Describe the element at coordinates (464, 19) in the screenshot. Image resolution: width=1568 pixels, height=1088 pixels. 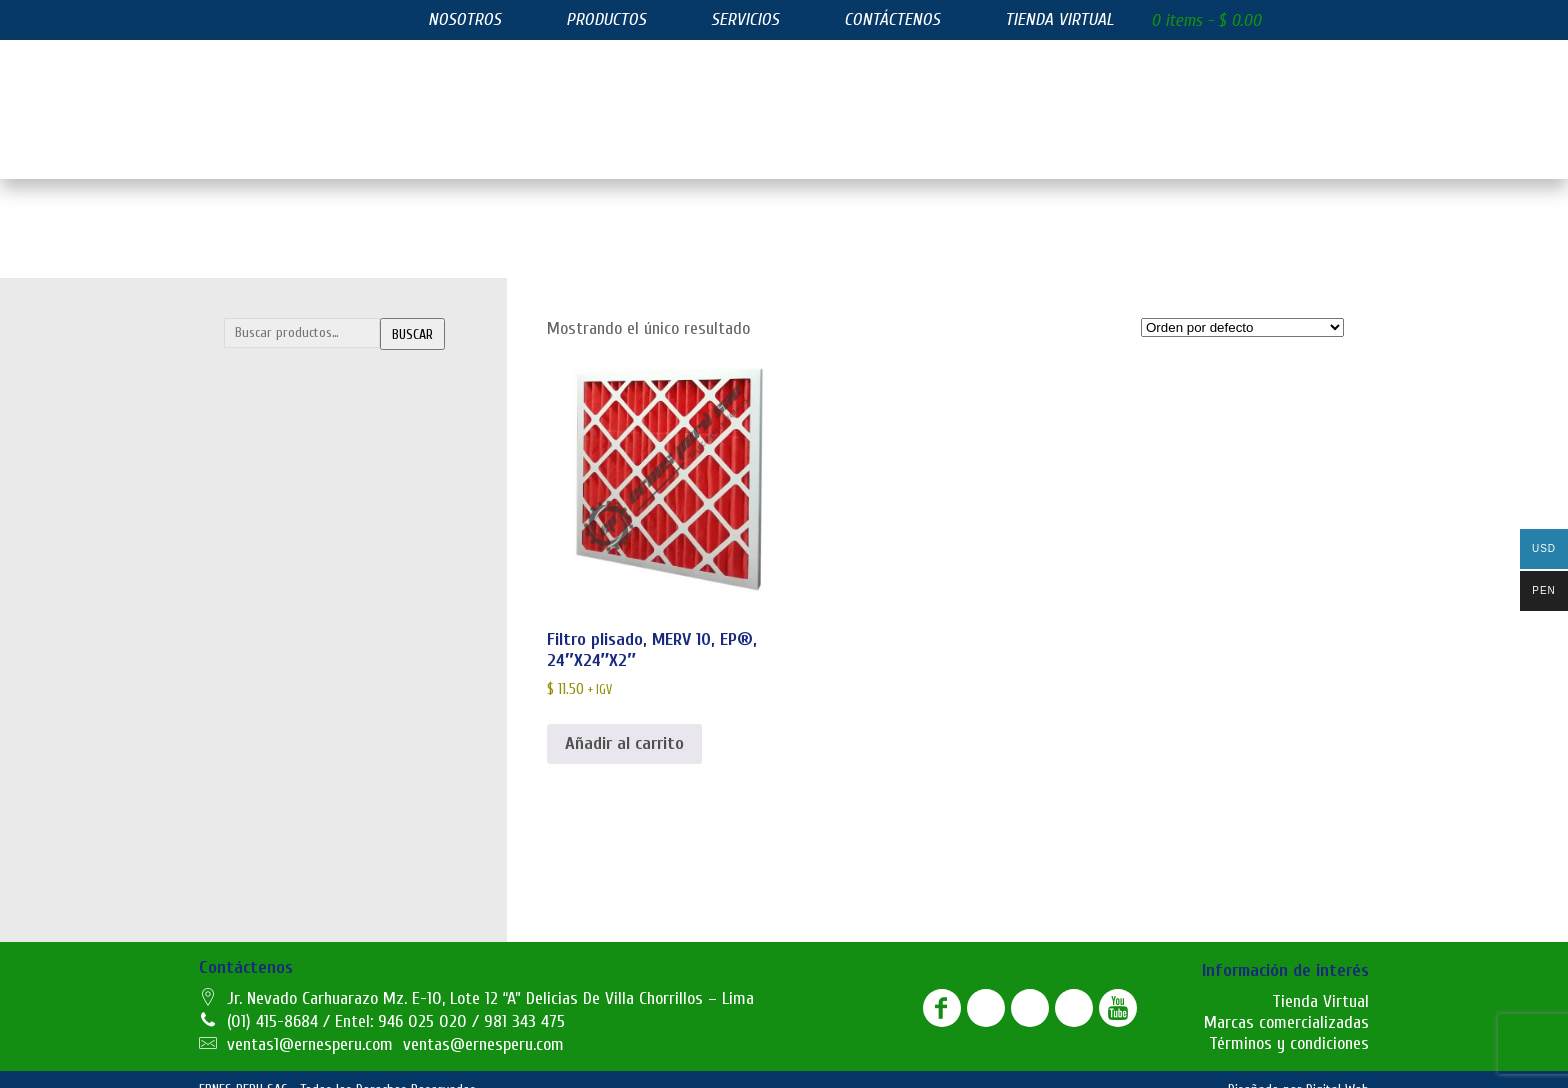
I see `Nosotros` at that location.